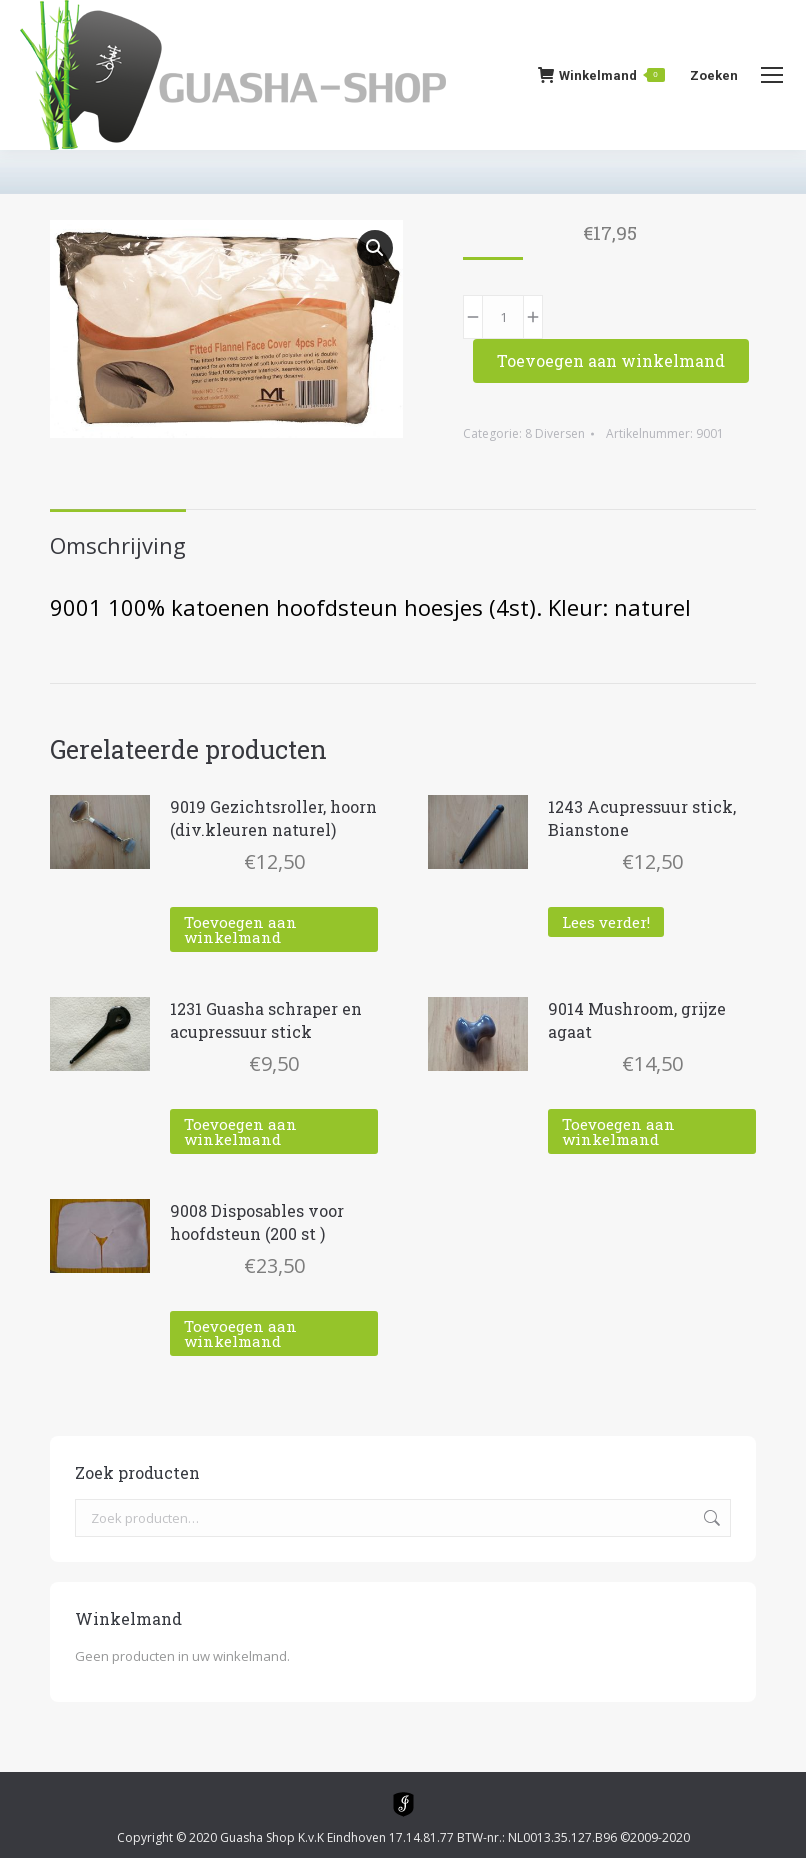  What do you see at coordinates (240, 1131) in the screenshot?
I see `Toevoegen aan winkelmand [Toevoegen aan winkelwagen: “1231 Guasha schraper en acupressuur stick“]` at bounding box center [240, 1131].